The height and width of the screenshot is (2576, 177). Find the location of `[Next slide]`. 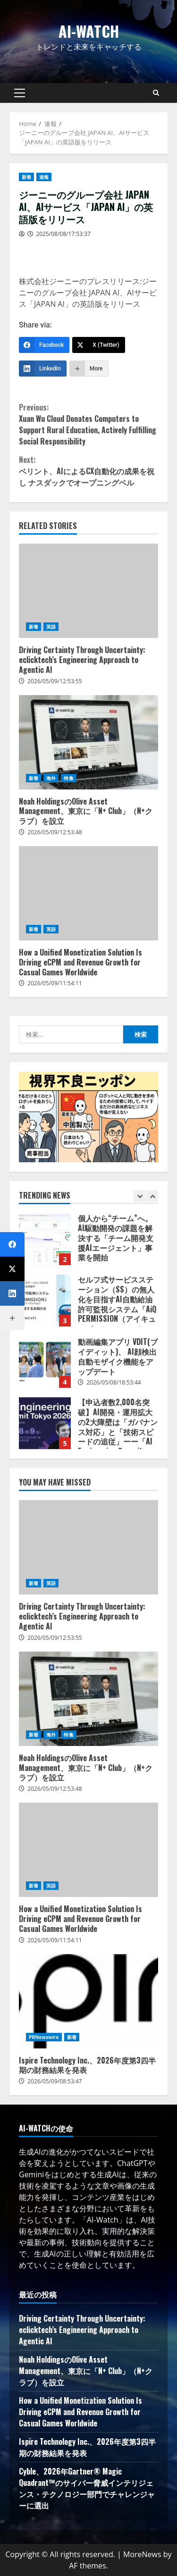

[Next slide] is located at coordinates (152, 1196).